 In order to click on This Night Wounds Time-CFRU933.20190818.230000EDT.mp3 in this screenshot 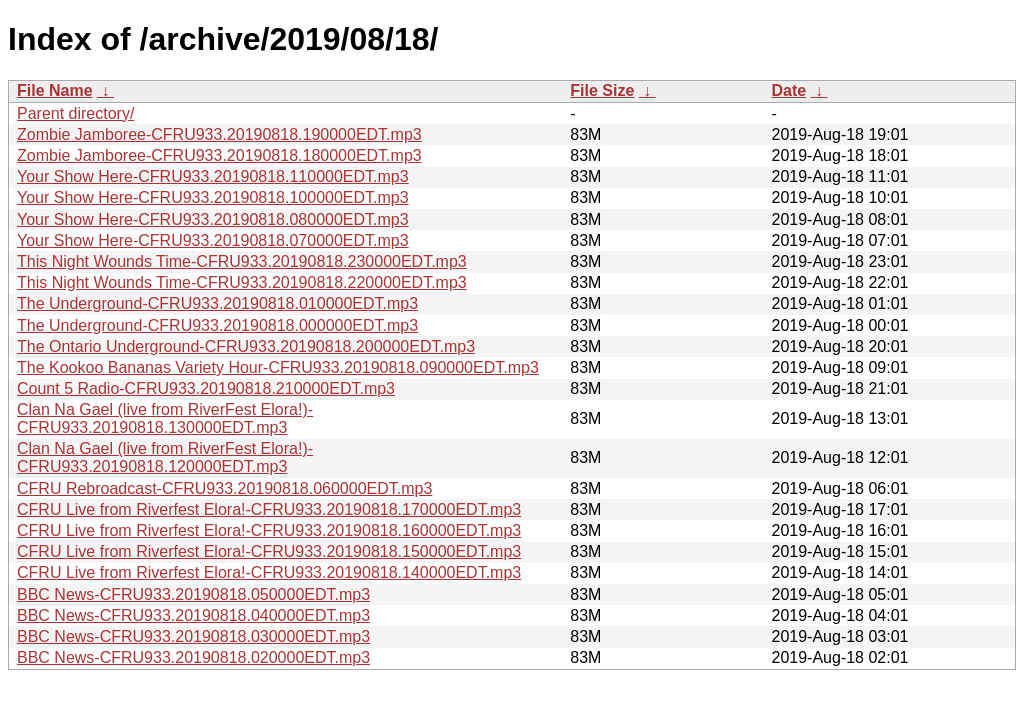, I will do `click(242, 261)`.